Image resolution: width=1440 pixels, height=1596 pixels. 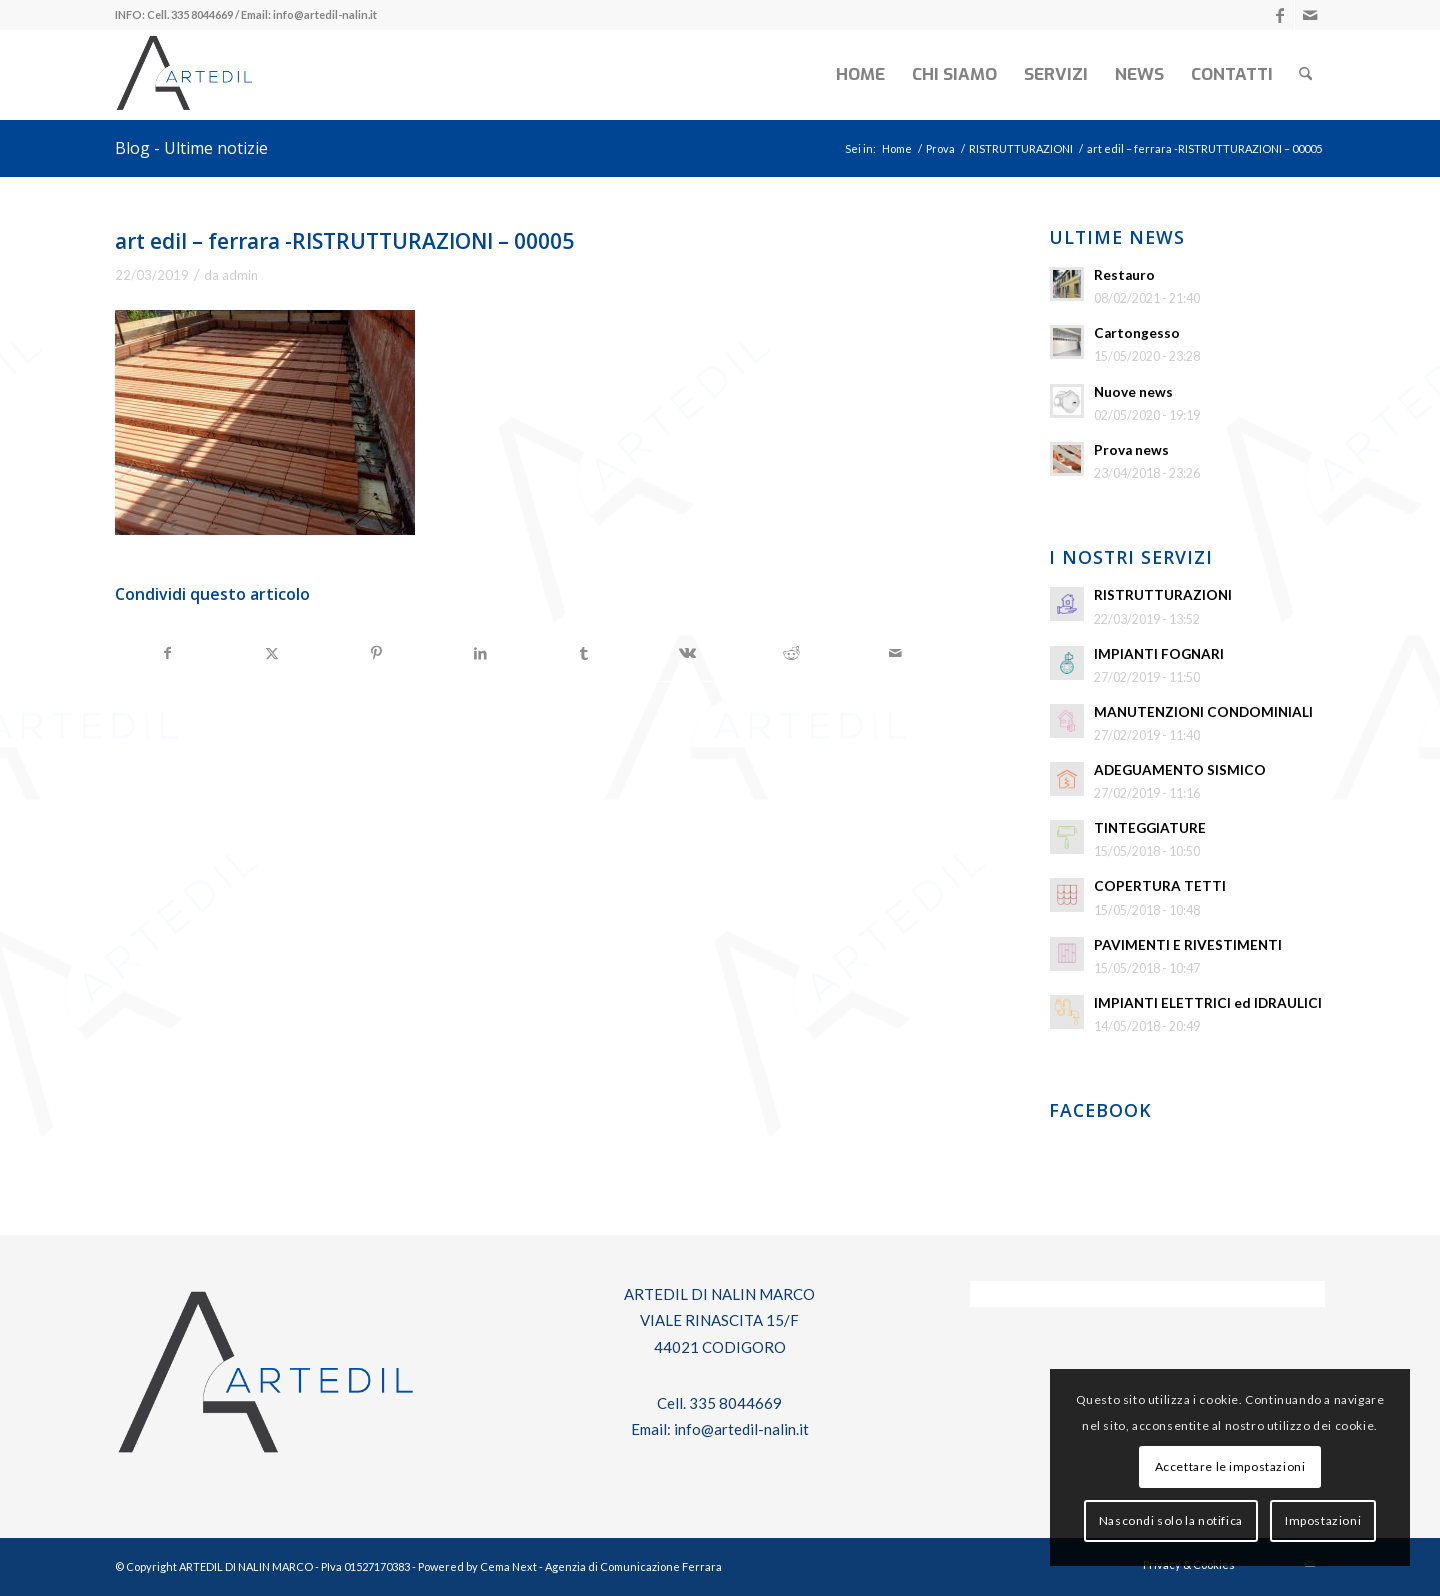 I want to click on TINTEGGIATURE, so click(x=1150, y=828).